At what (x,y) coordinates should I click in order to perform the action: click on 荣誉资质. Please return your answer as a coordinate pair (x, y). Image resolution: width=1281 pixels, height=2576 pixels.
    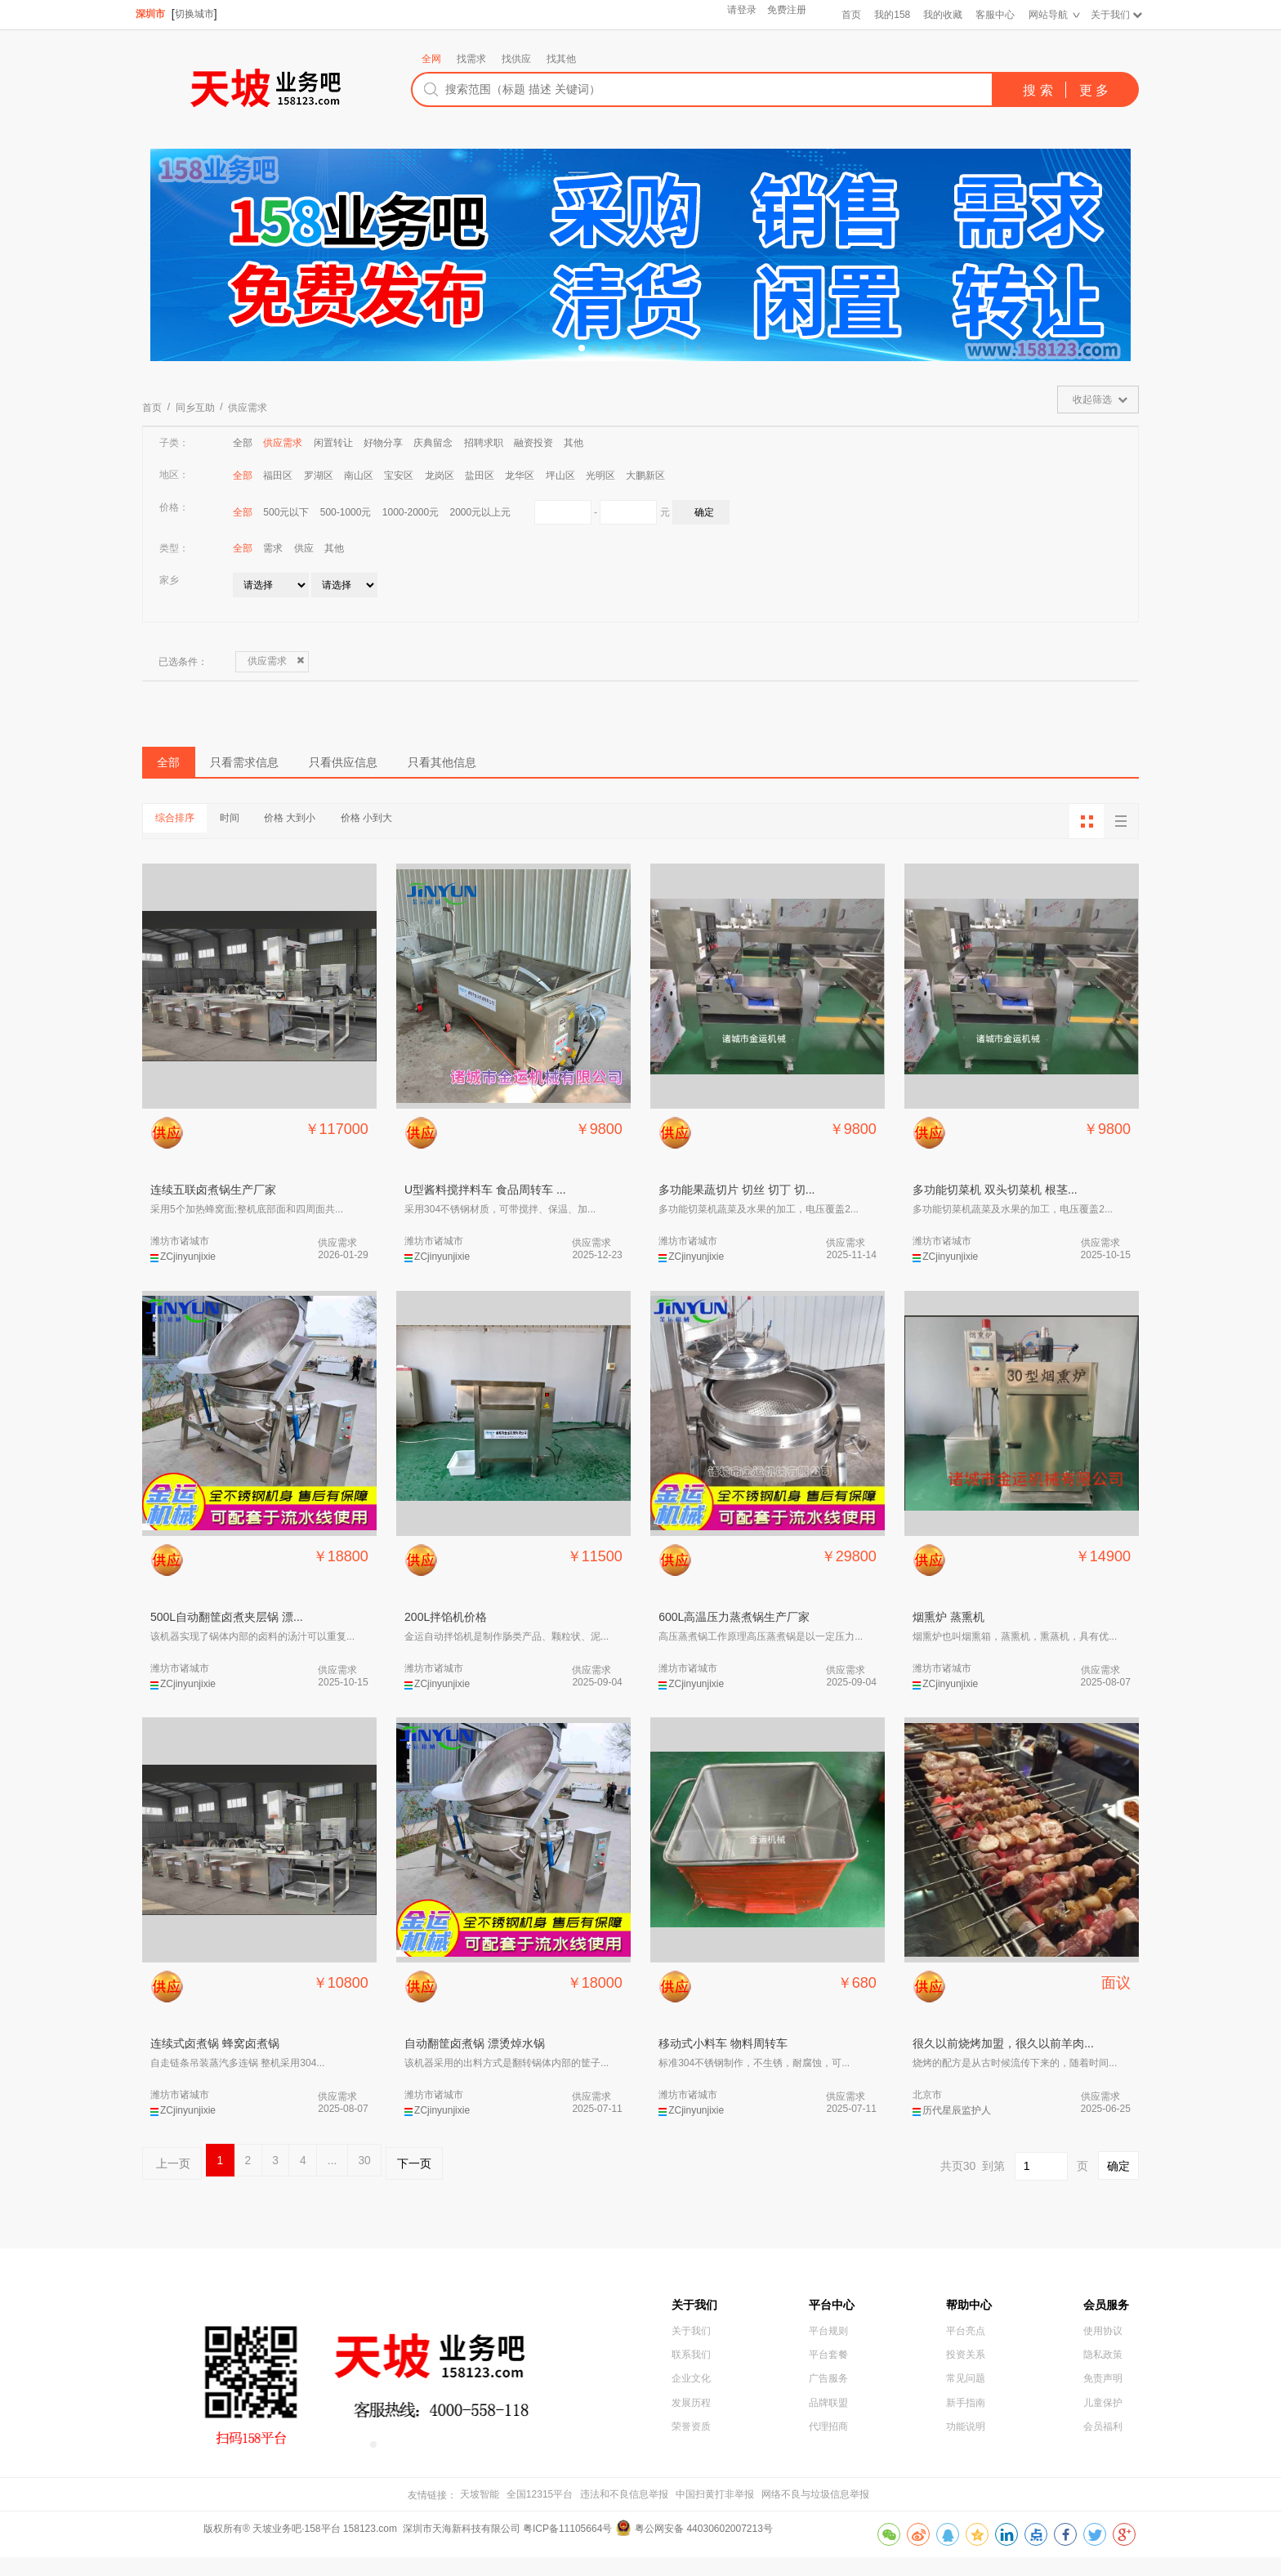
    Looking at the image, I should click on (691, 2472).